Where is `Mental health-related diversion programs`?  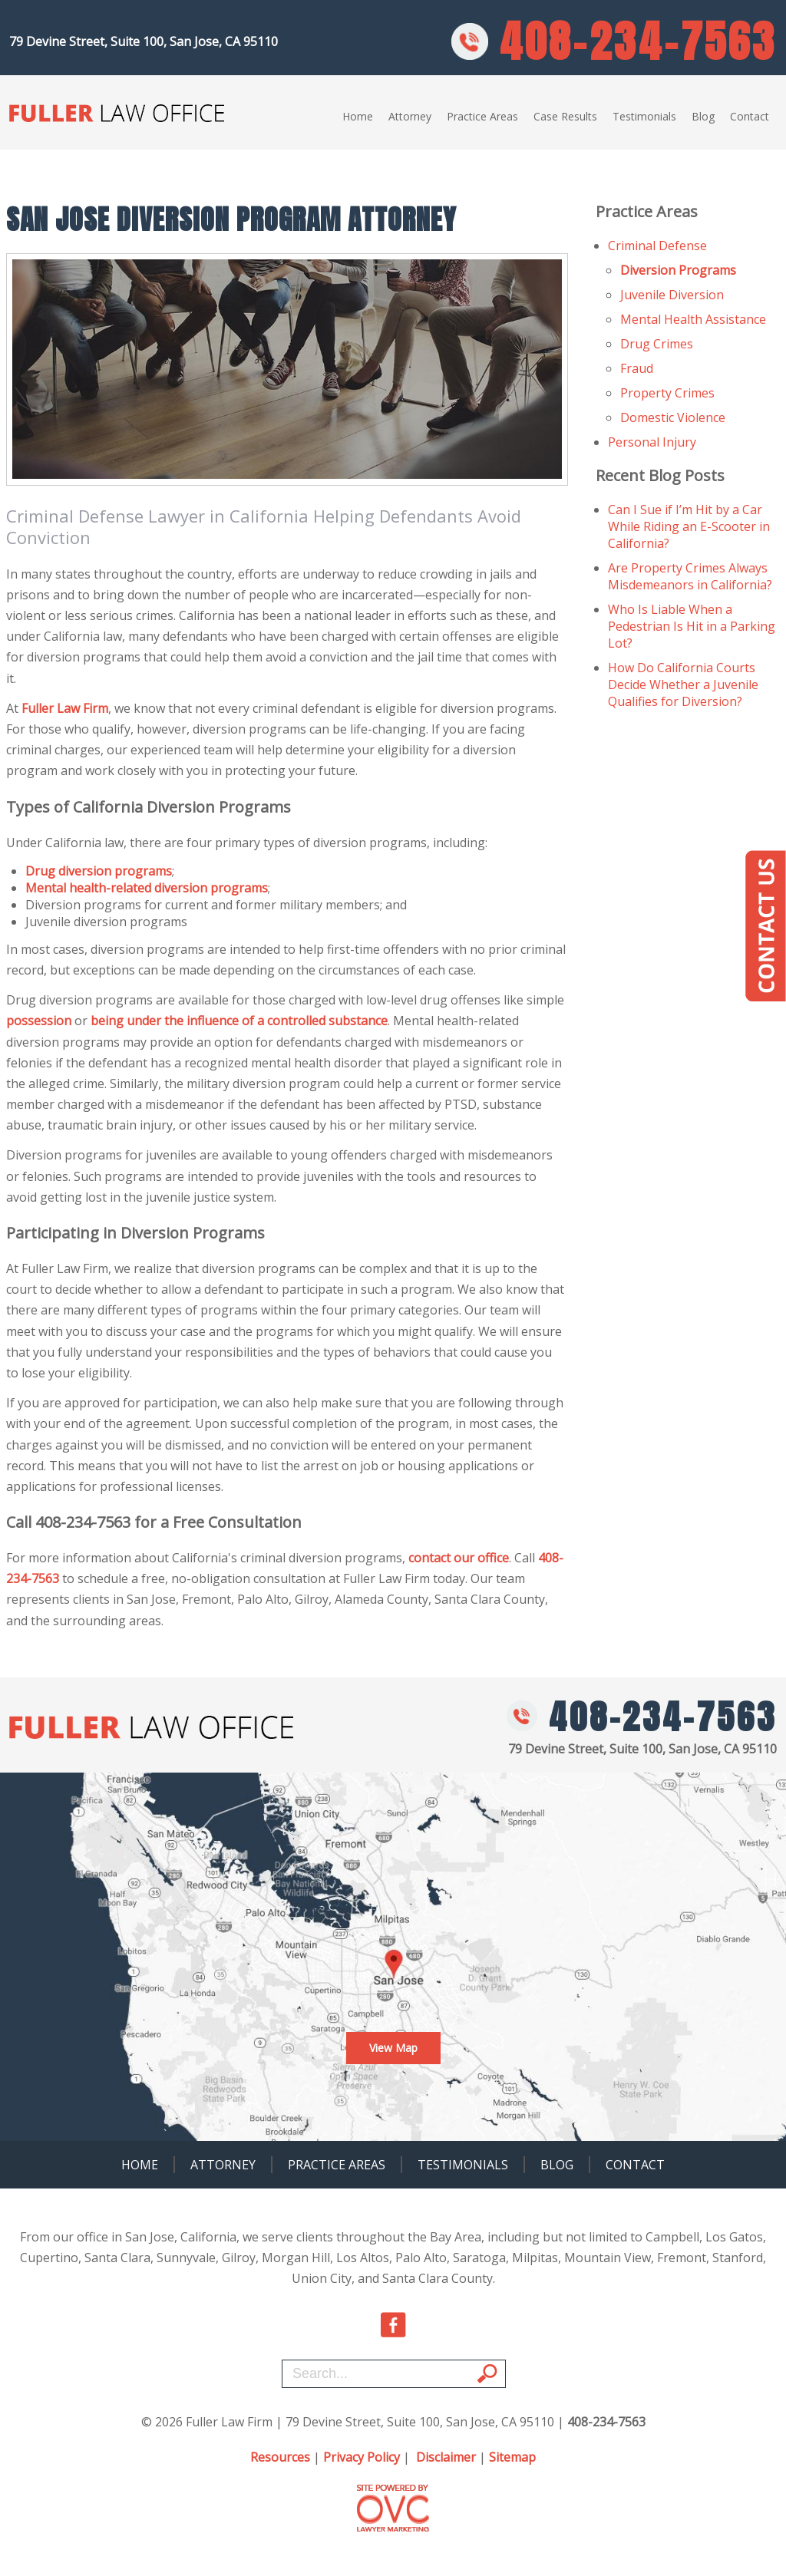 Mental health-related diversion programs is located at coordinates (146, 887).